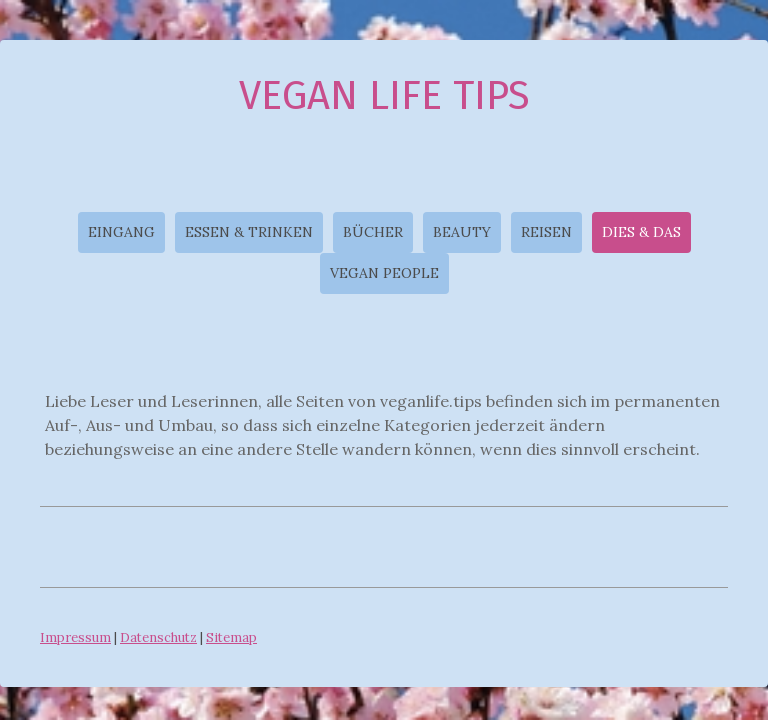 Image resolution: width=768 pixels, height=720 pixels. Describe the element at coordinates (641, 232) in the screenshot. I see `DIES & DAS` at that location.